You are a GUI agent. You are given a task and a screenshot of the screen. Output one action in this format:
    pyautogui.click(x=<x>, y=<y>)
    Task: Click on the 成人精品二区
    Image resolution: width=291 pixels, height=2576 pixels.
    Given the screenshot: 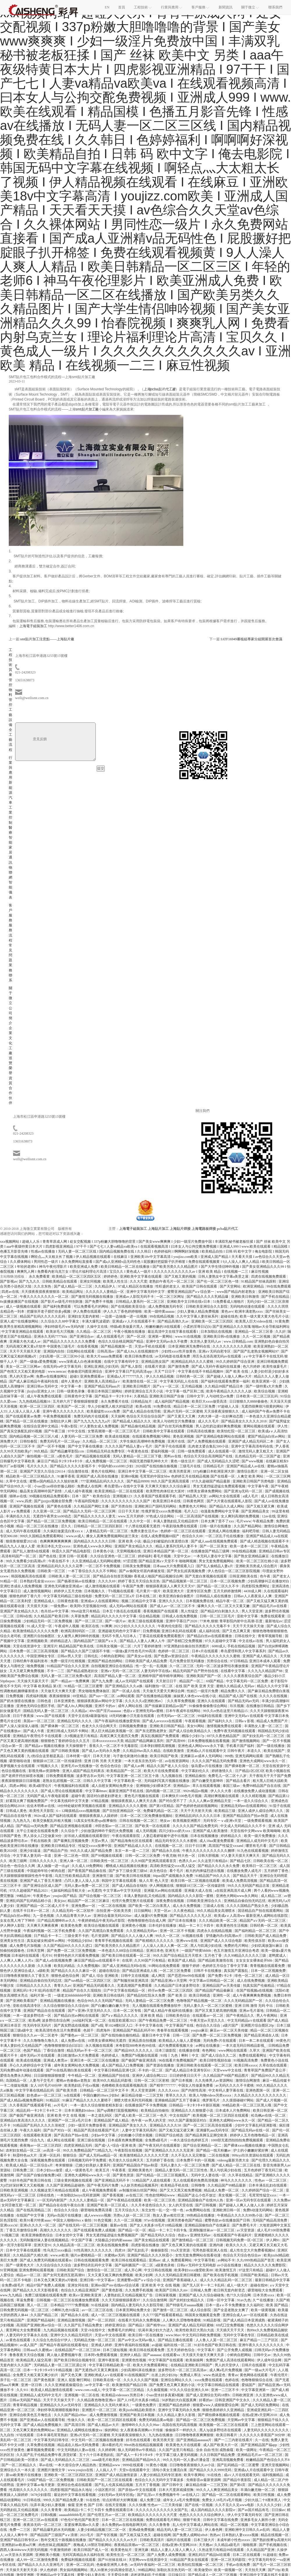 What is the action you would take?
    pyautogui.click(x=272, y=1896)
    